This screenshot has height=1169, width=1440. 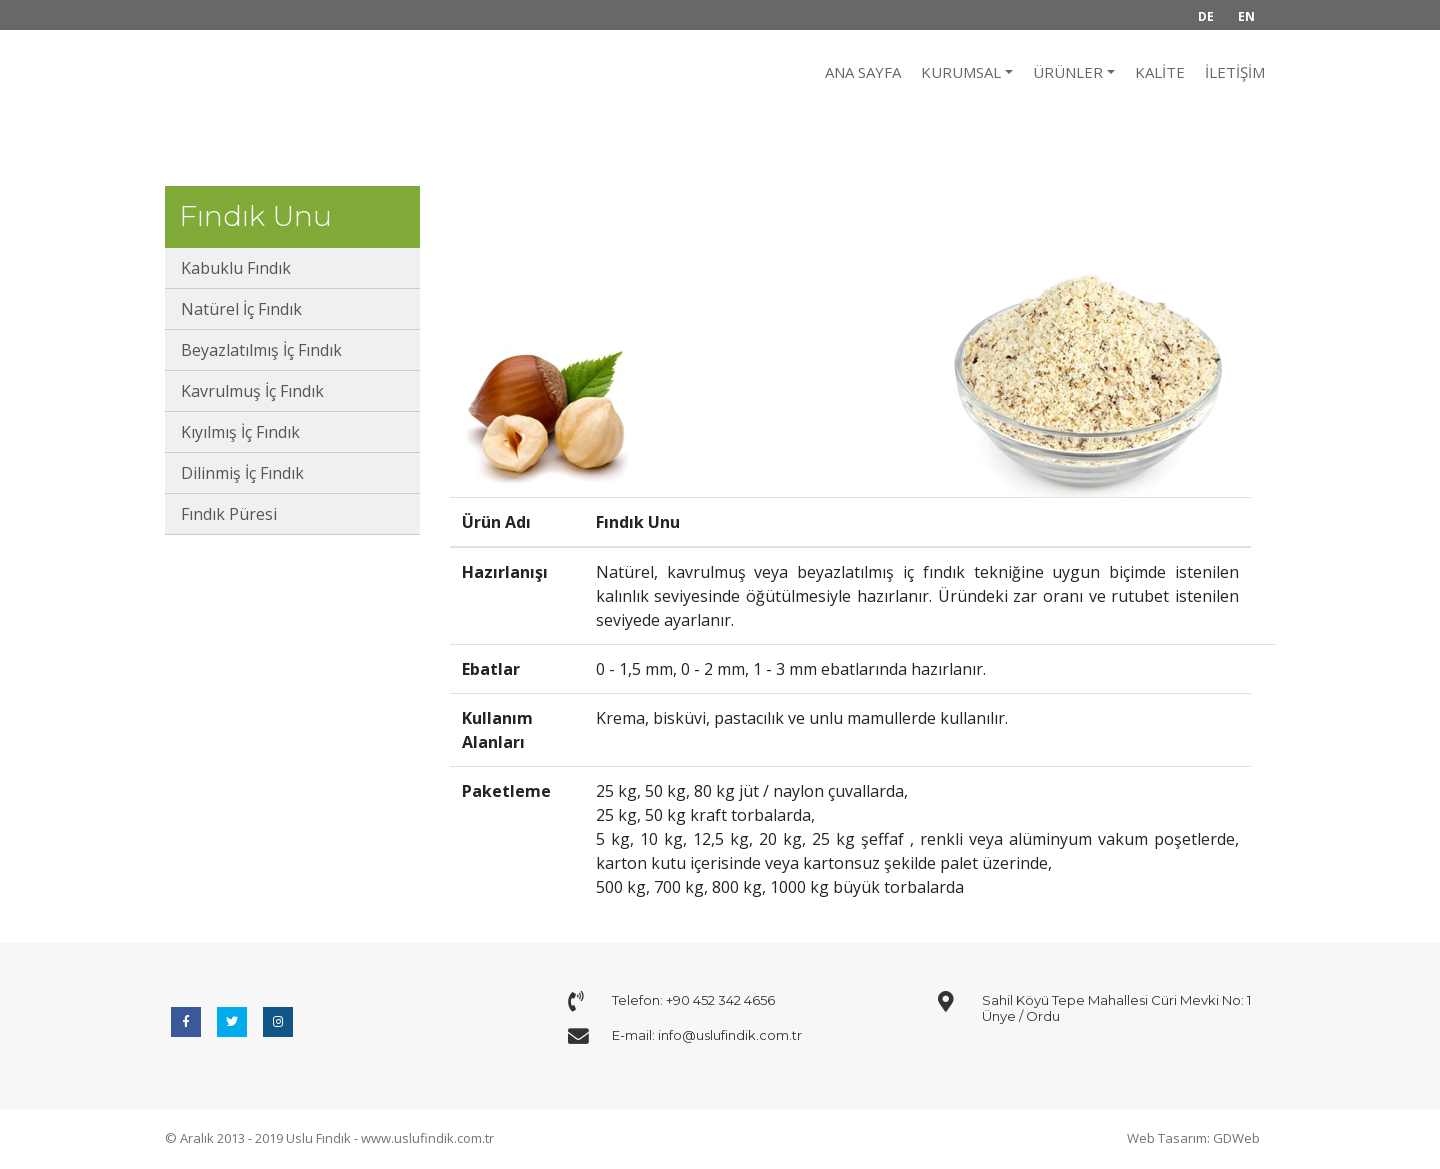 I want to click on Kıyılmış İç Fındık, so click(x=240, y=432).